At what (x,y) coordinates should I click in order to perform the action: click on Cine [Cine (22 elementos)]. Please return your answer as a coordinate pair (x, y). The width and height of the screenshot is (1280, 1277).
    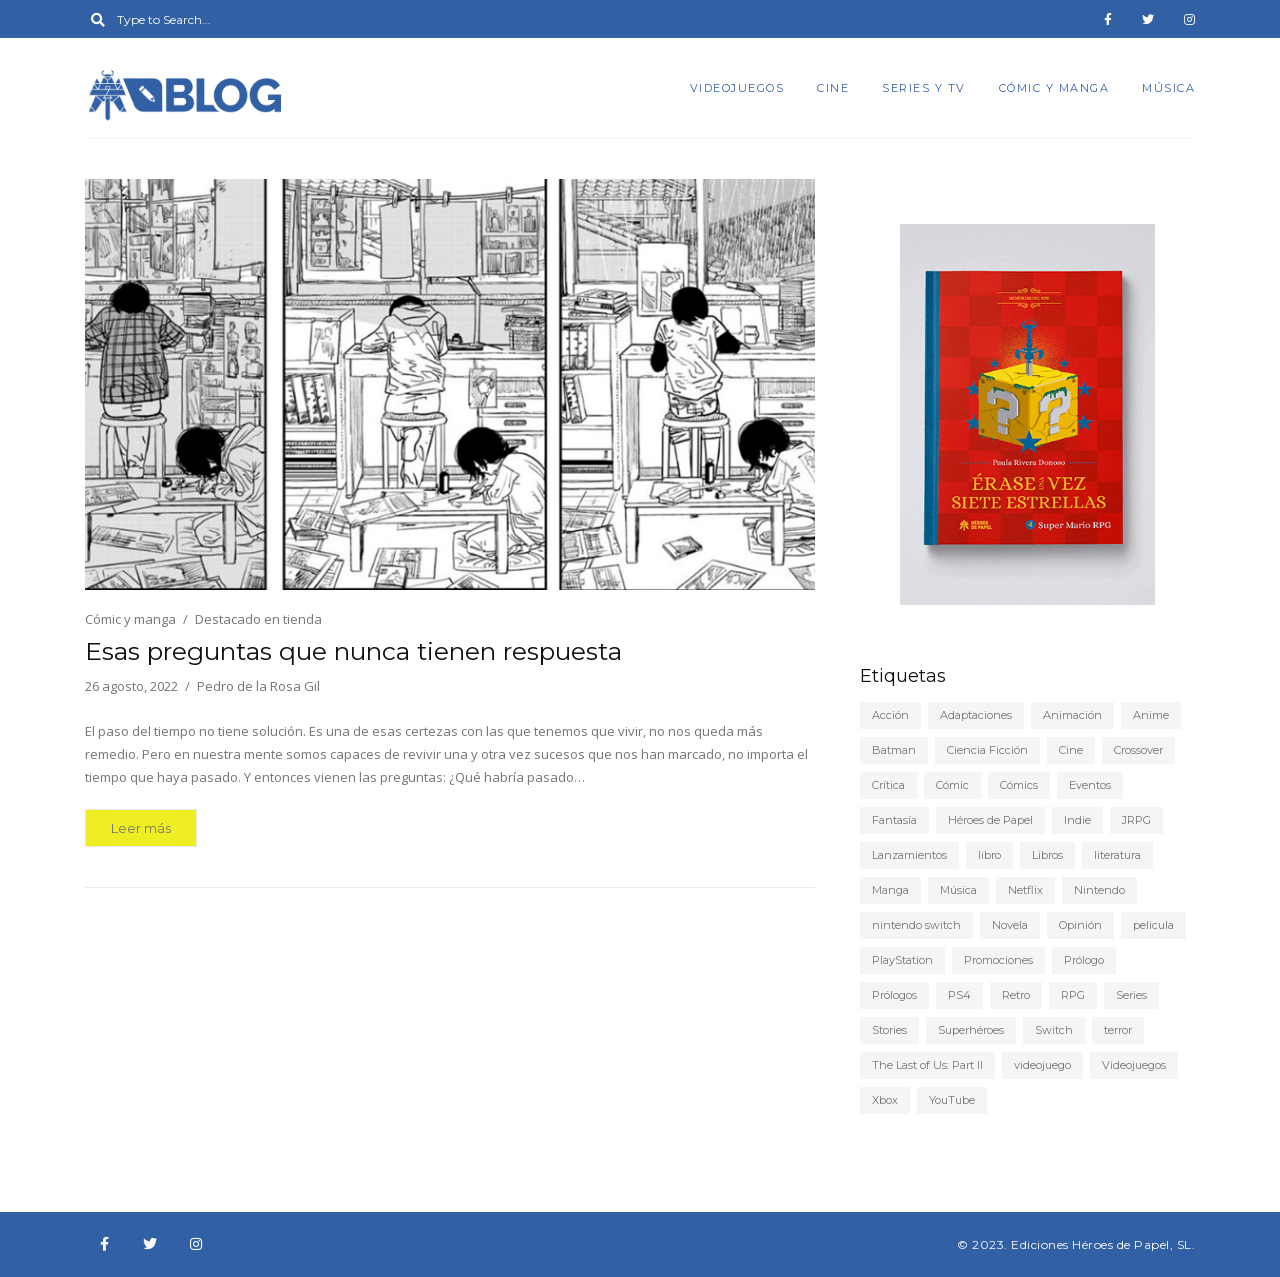
    Looking at the image, I should click on (1071, 750).